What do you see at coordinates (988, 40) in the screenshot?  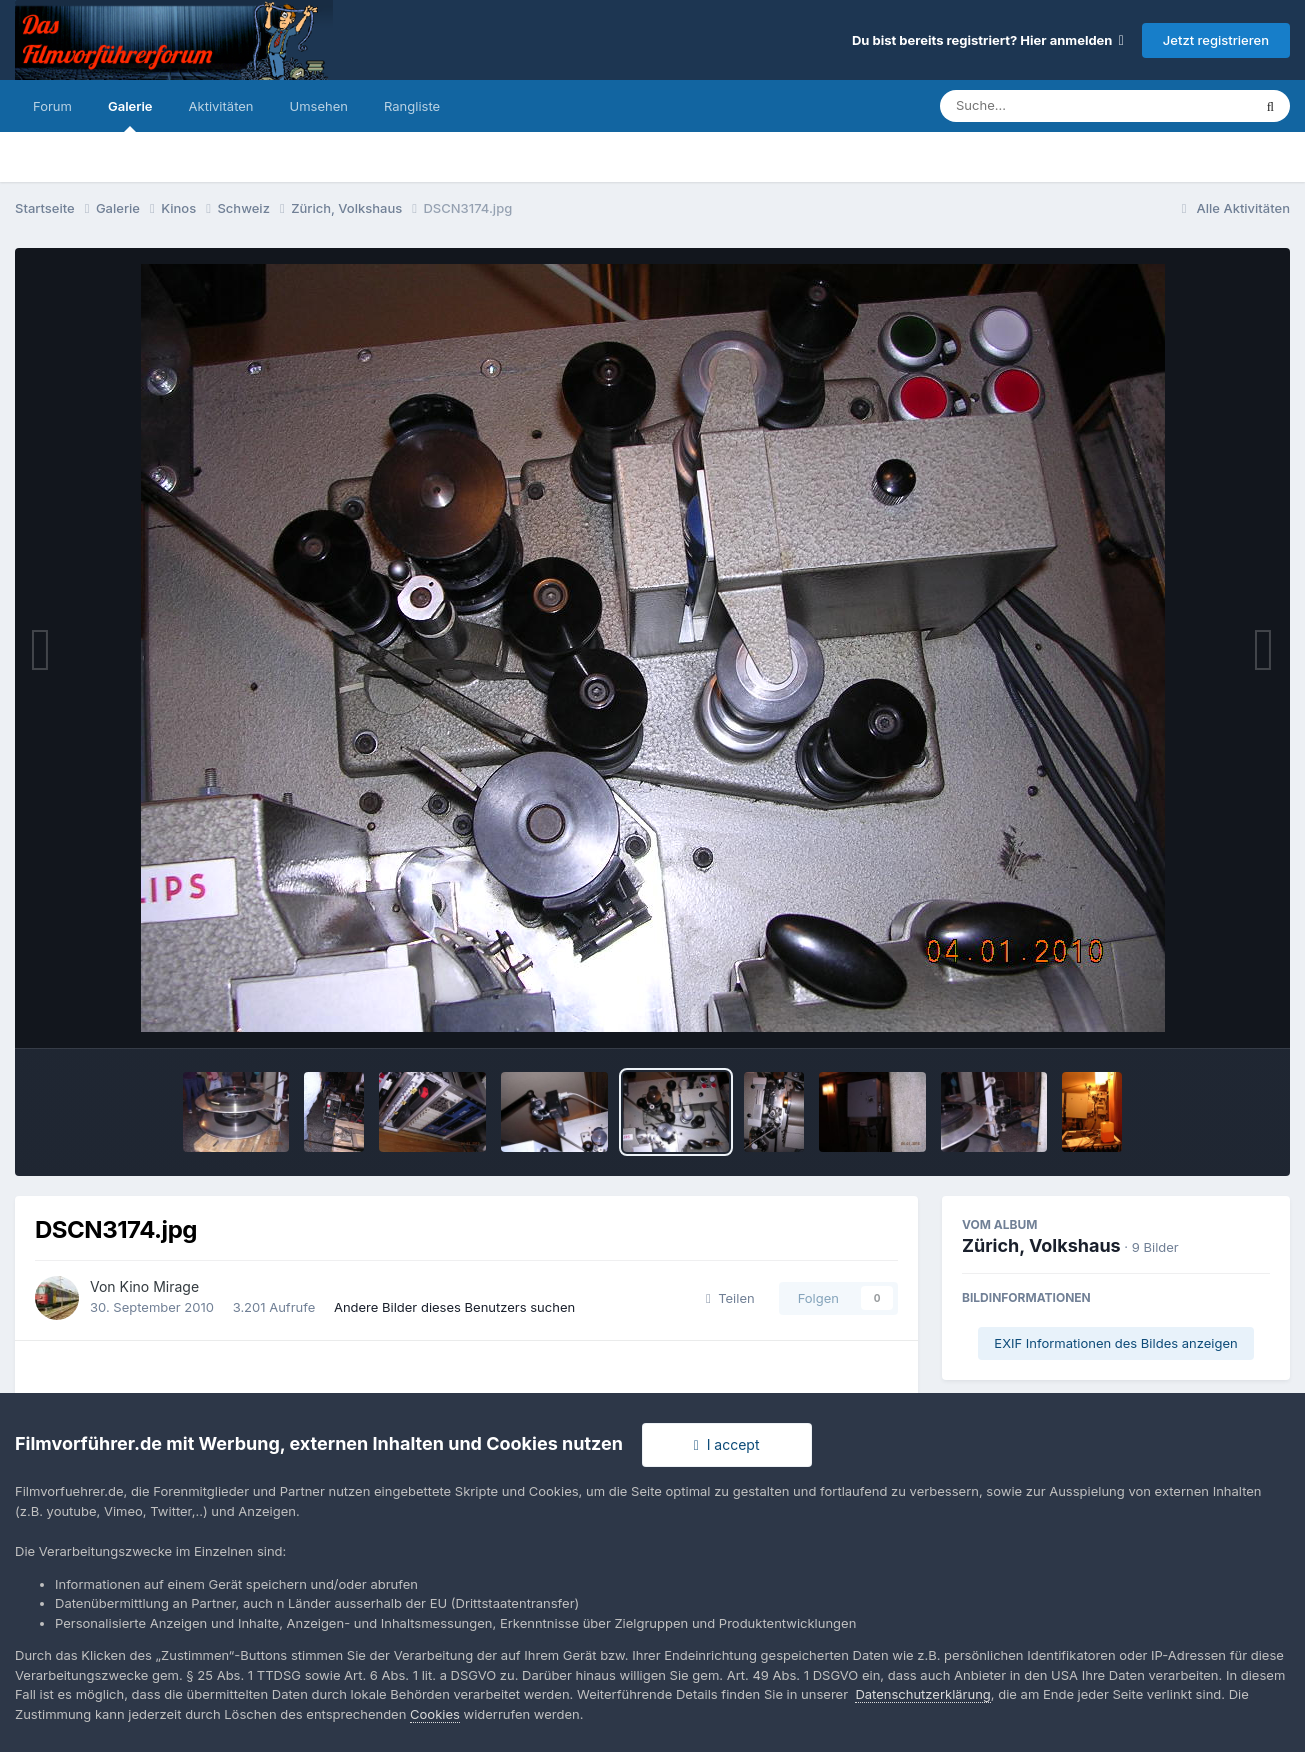 I see `Du bist bereits registriert? Hier anmelden` at bounding box center [988, 40].